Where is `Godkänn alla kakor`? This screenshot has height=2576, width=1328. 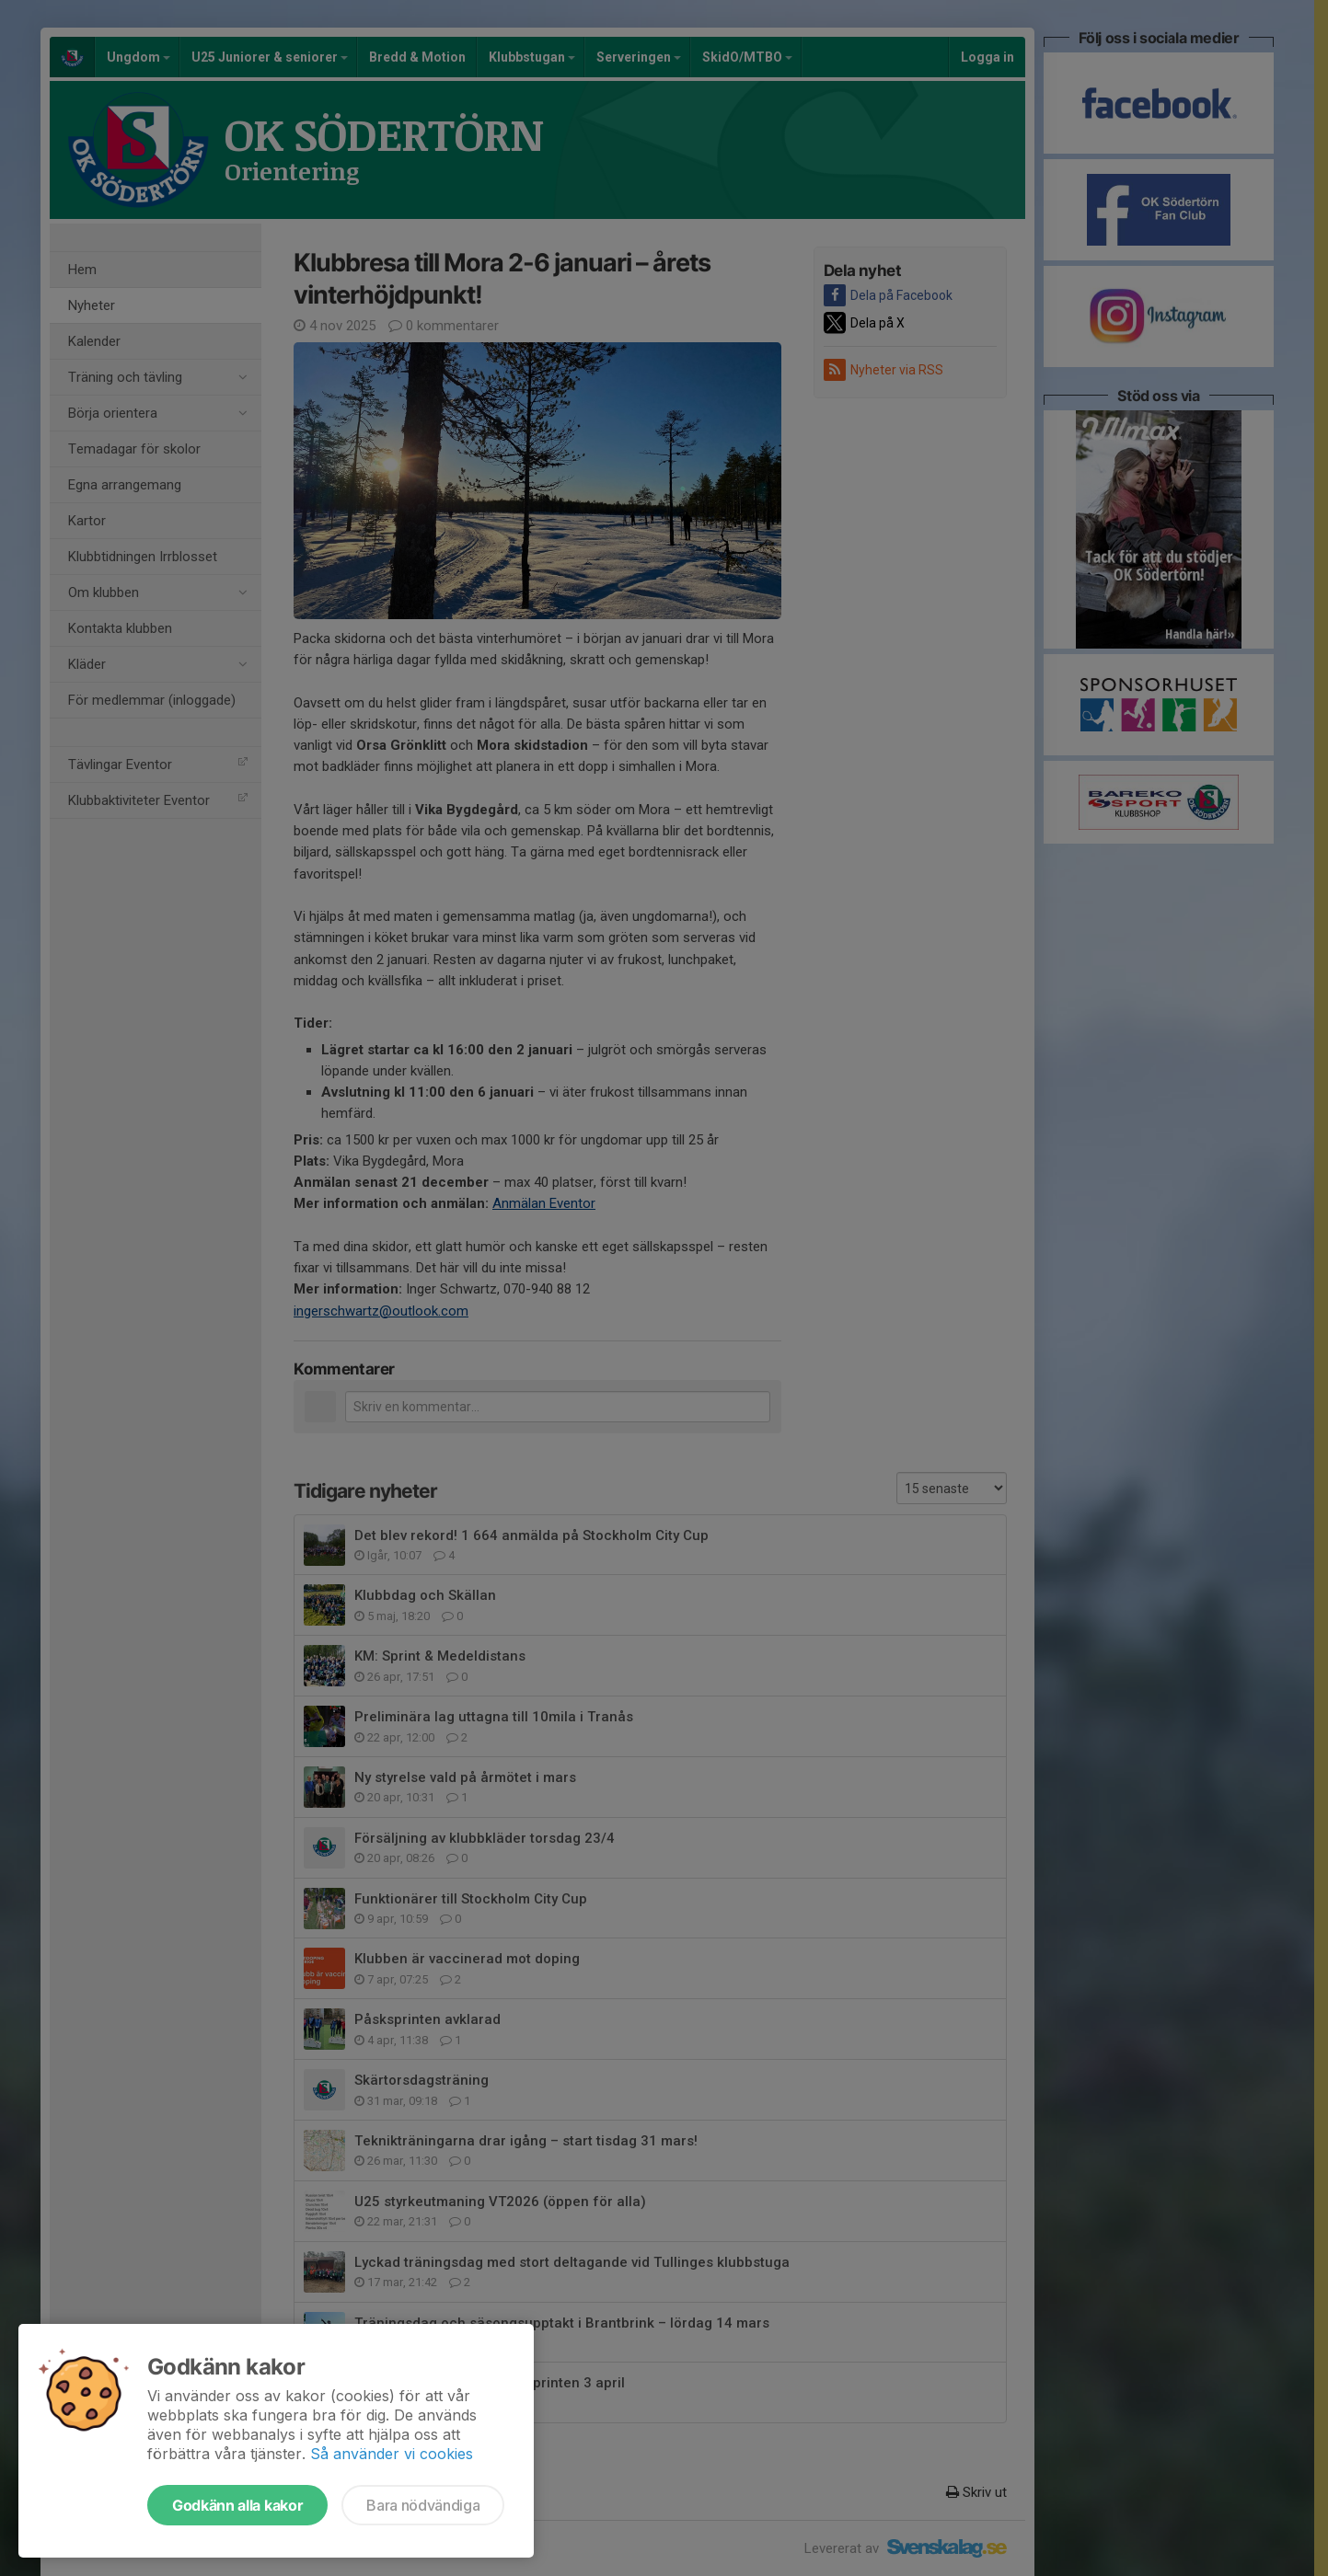
Godkänn alla kakor is located at coordinates (237, 2505).